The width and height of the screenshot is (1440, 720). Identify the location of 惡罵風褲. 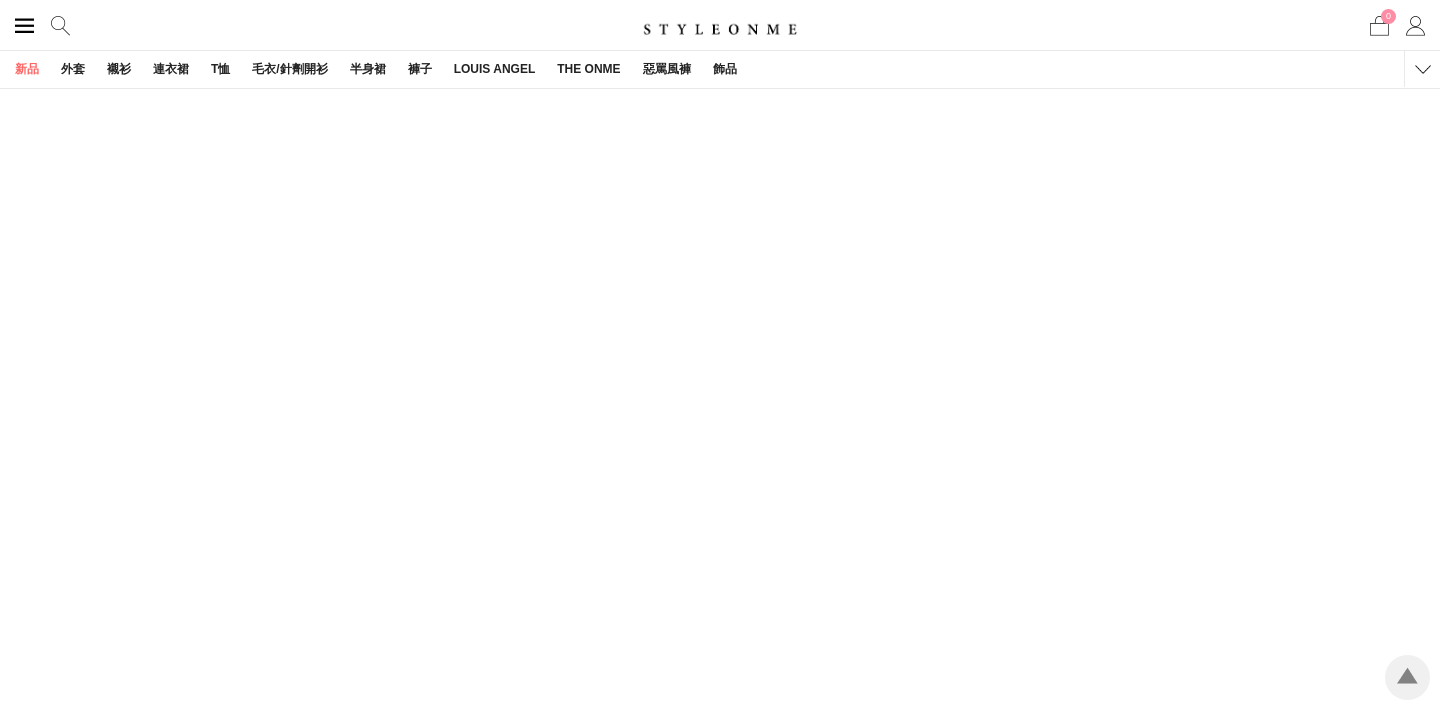
(667, 69).